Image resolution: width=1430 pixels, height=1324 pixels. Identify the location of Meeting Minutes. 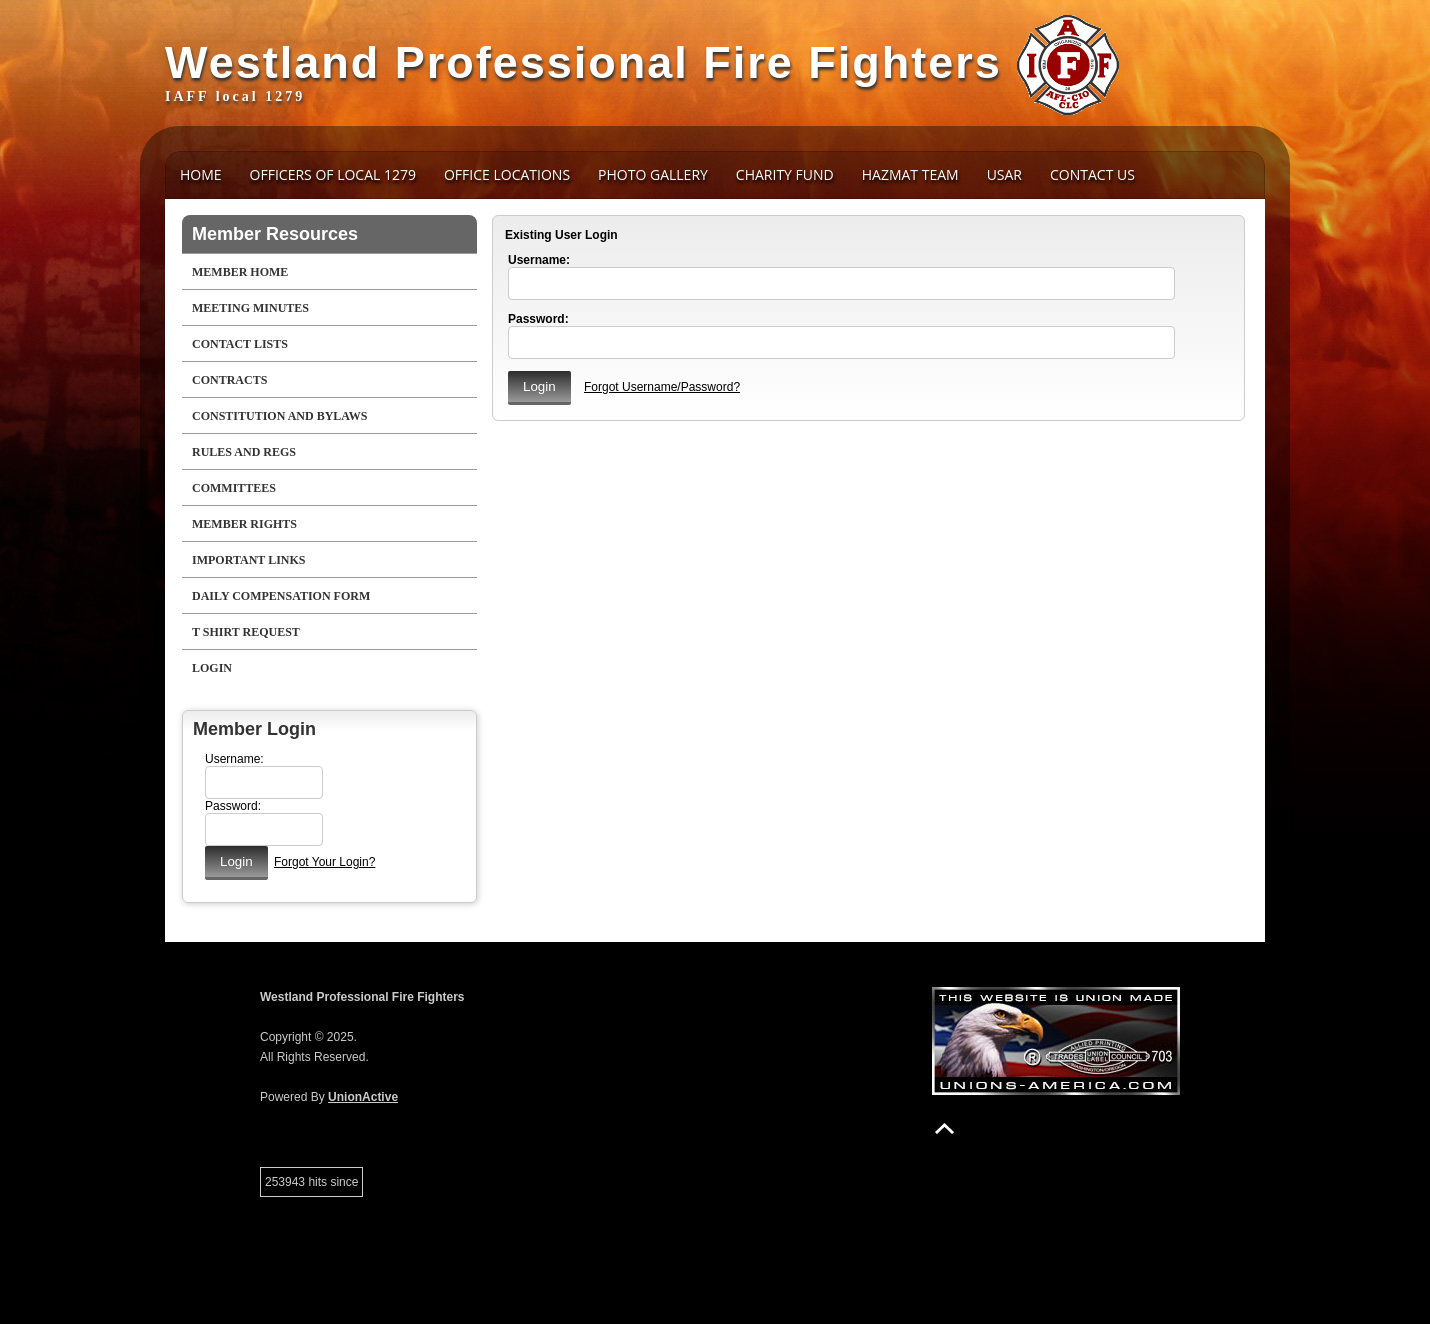
(250, 308).